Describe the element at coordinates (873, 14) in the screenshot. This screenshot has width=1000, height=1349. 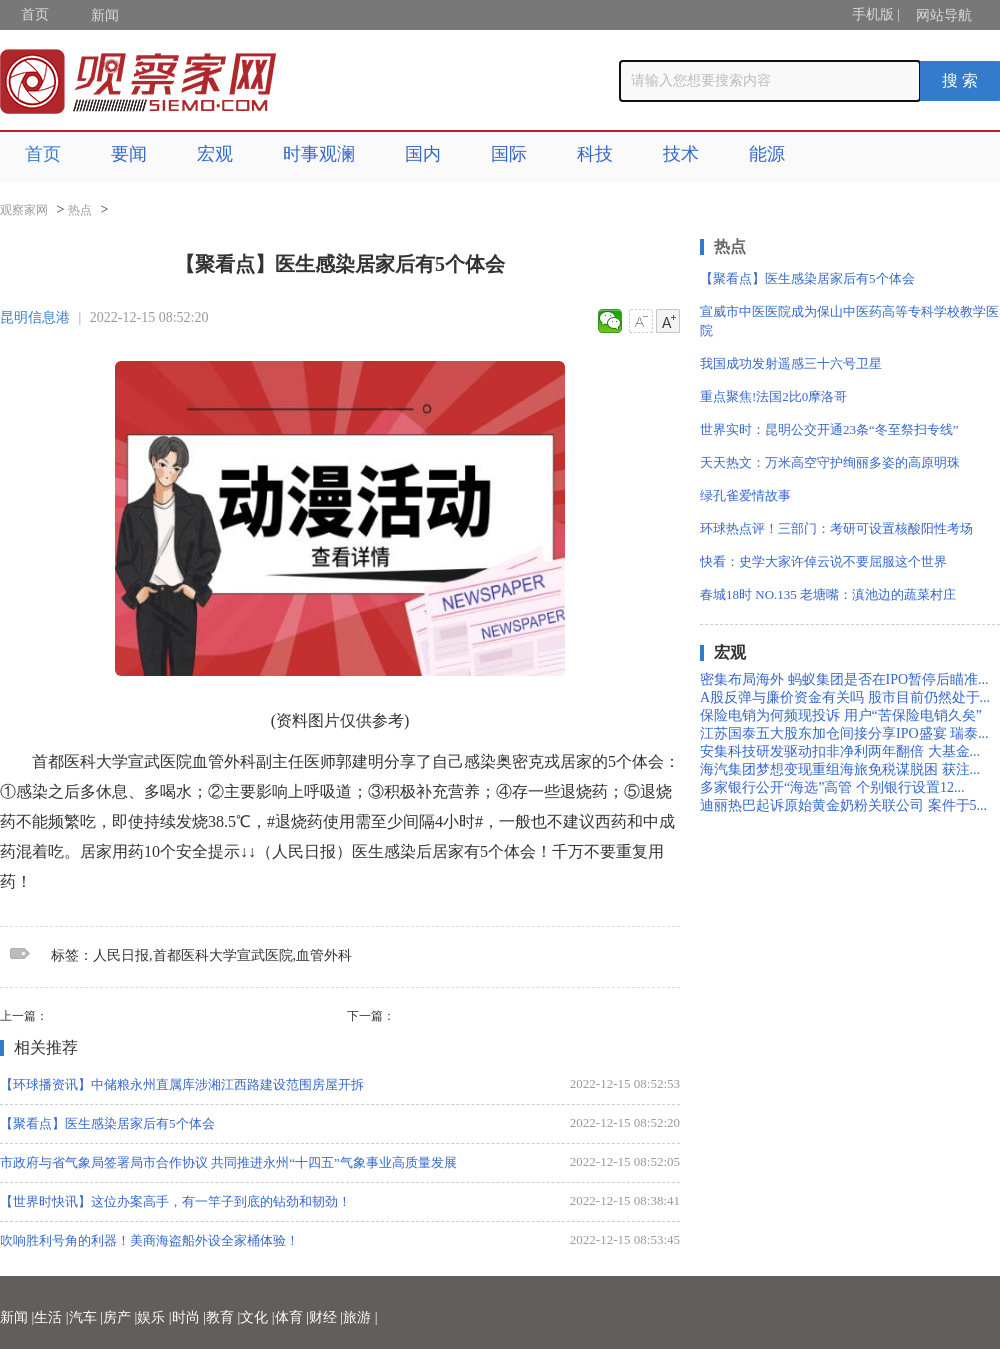
I see `手机版` at that location.